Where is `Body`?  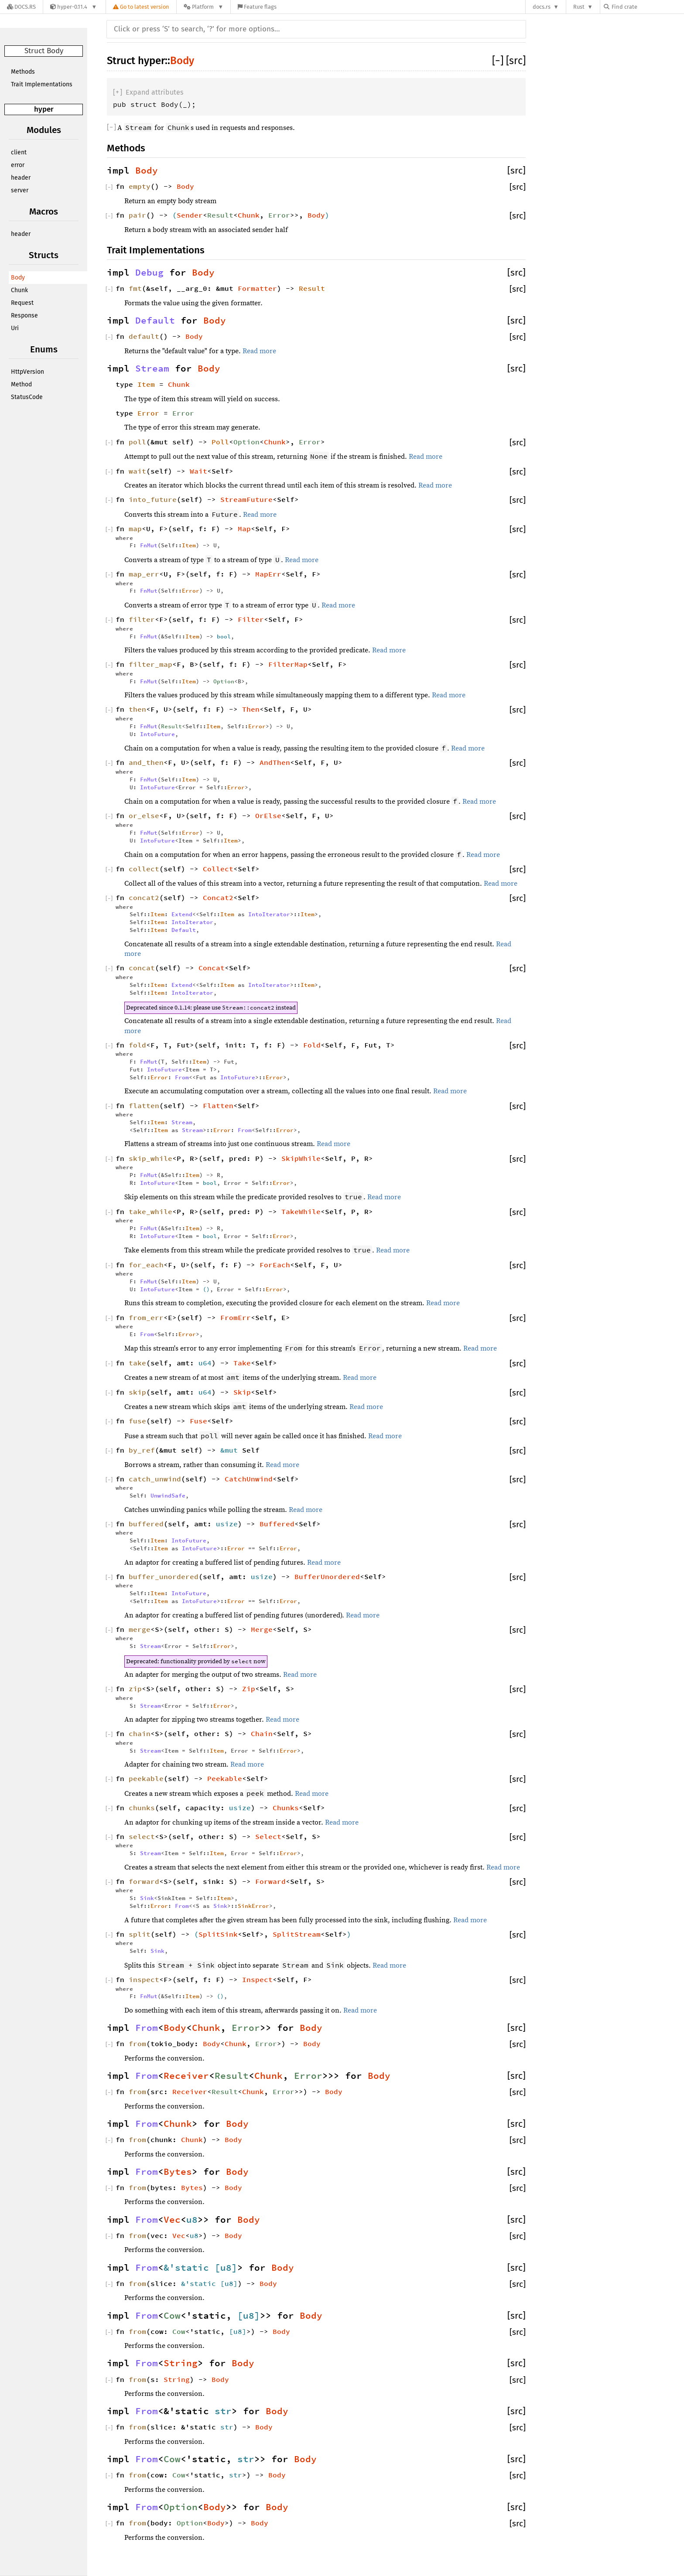
Body is located at coordinates (18, 277).